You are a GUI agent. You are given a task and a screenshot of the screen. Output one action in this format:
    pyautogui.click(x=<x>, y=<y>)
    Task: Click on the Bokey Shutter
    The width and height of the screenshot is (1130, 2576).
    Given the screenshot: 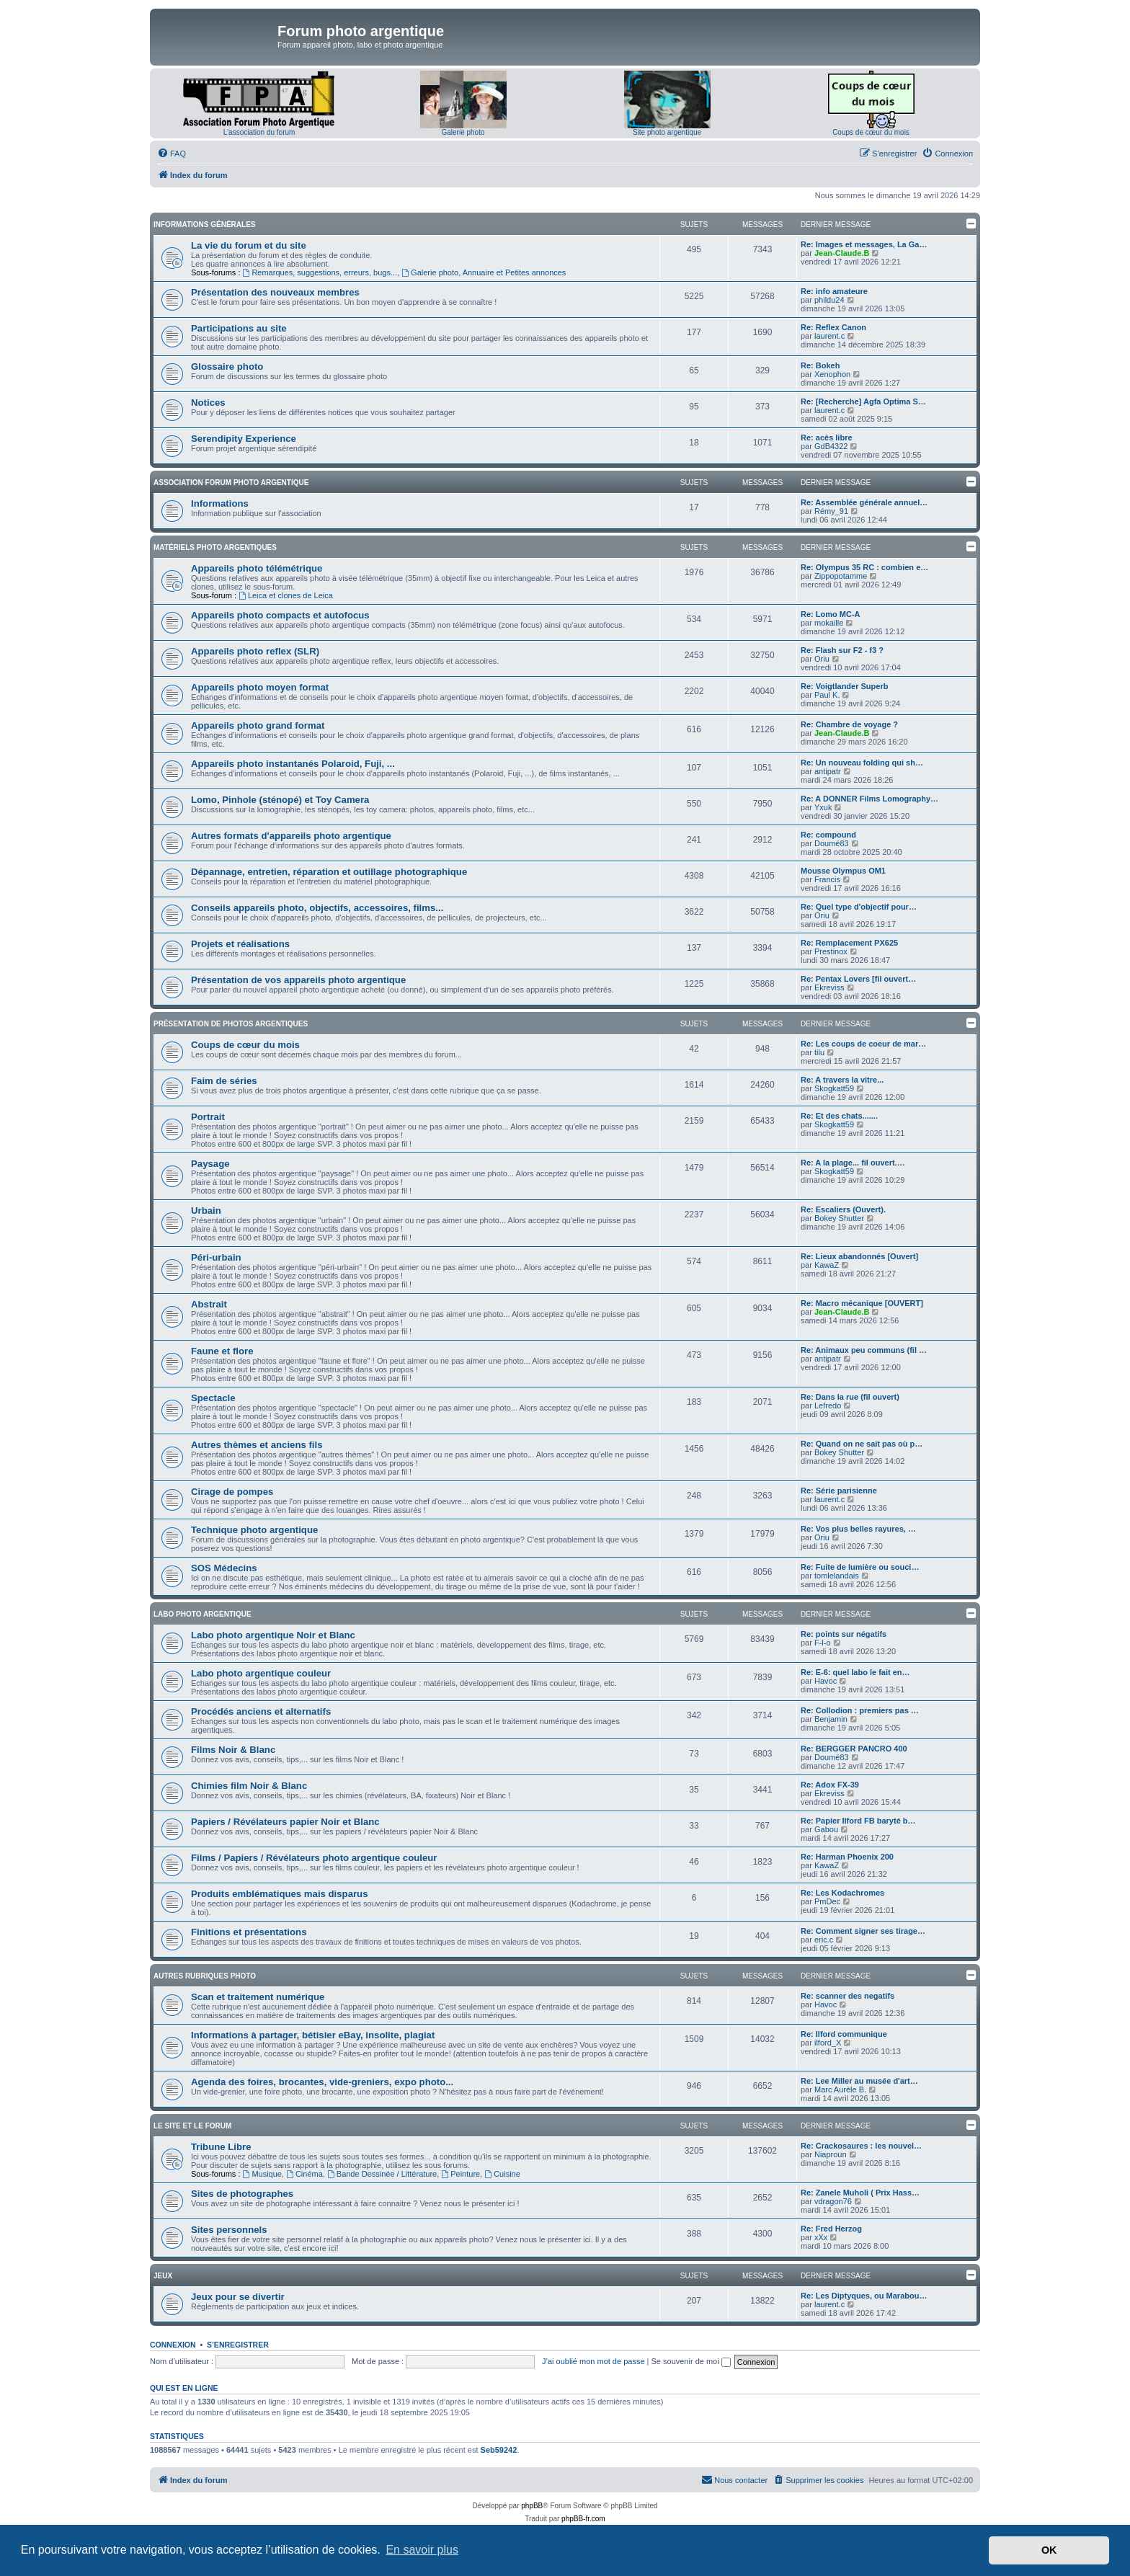 What is the action you would take?
    pyautogui.click(x=839, y=1218)
    